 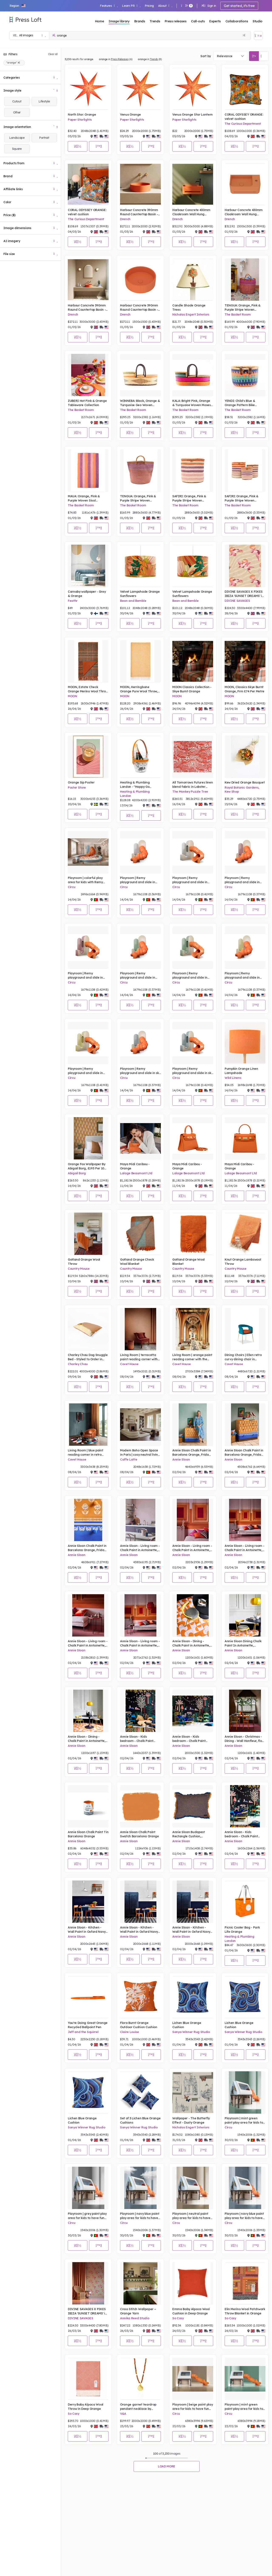 What do you see at coordinates (137, 1262) in the screenshot?
I see `Gotland Orange Check Wool Blanket` at bounding box center [137, 1262].